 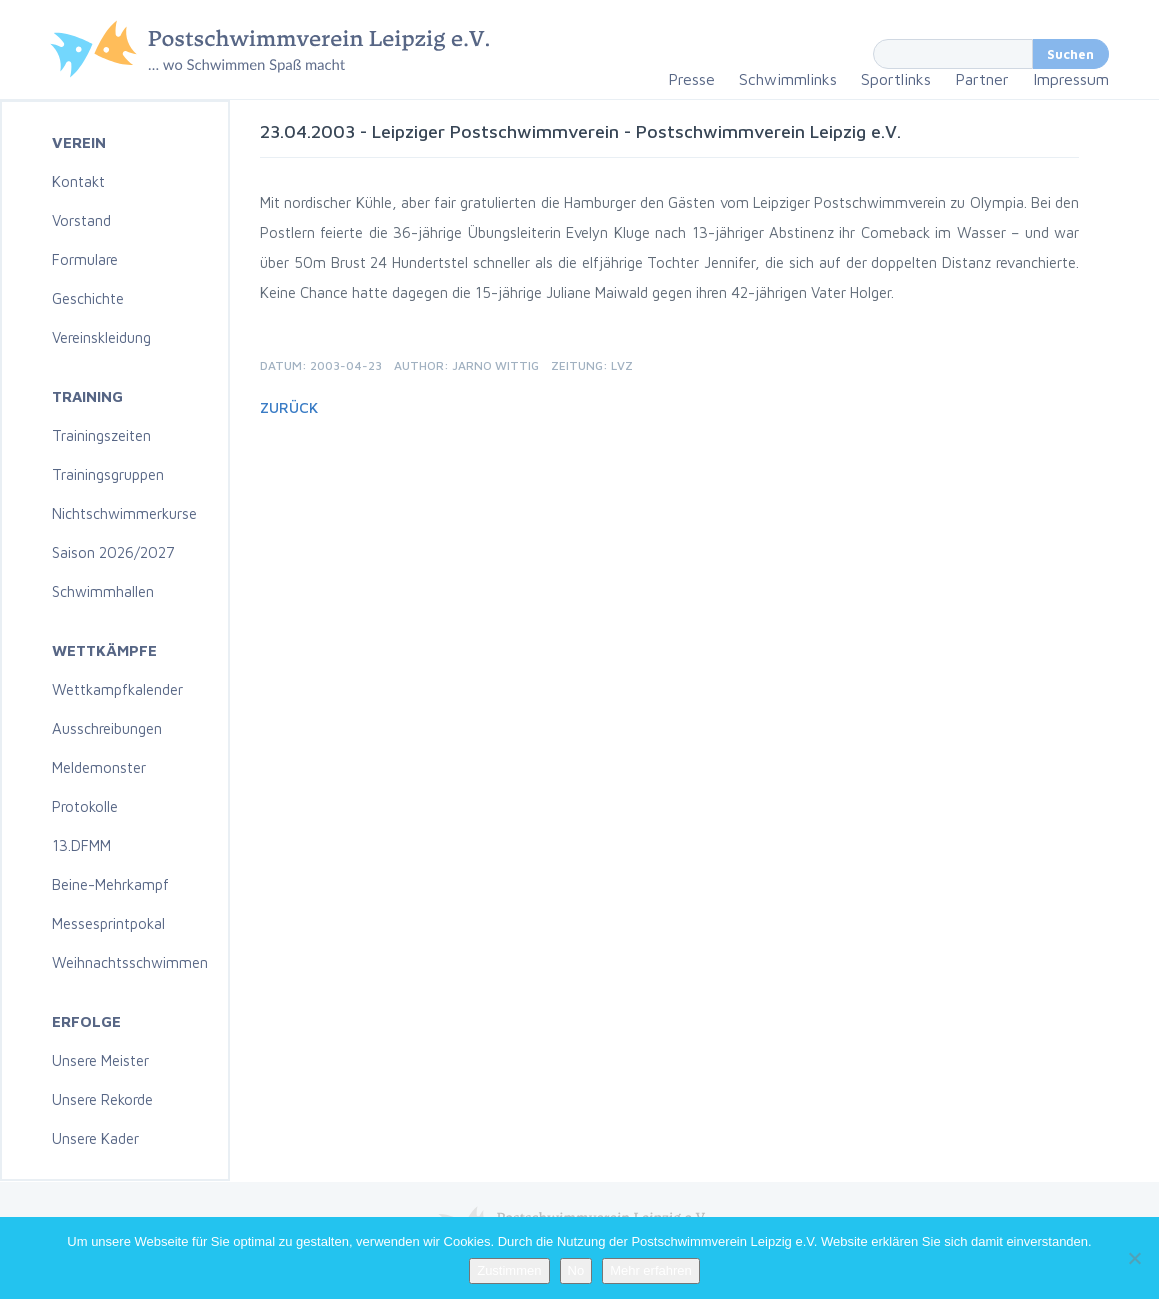 What do you see at coordinates (78, 181) in the screenshot?
I see `Kontakt` at bounding box center [78, 181].